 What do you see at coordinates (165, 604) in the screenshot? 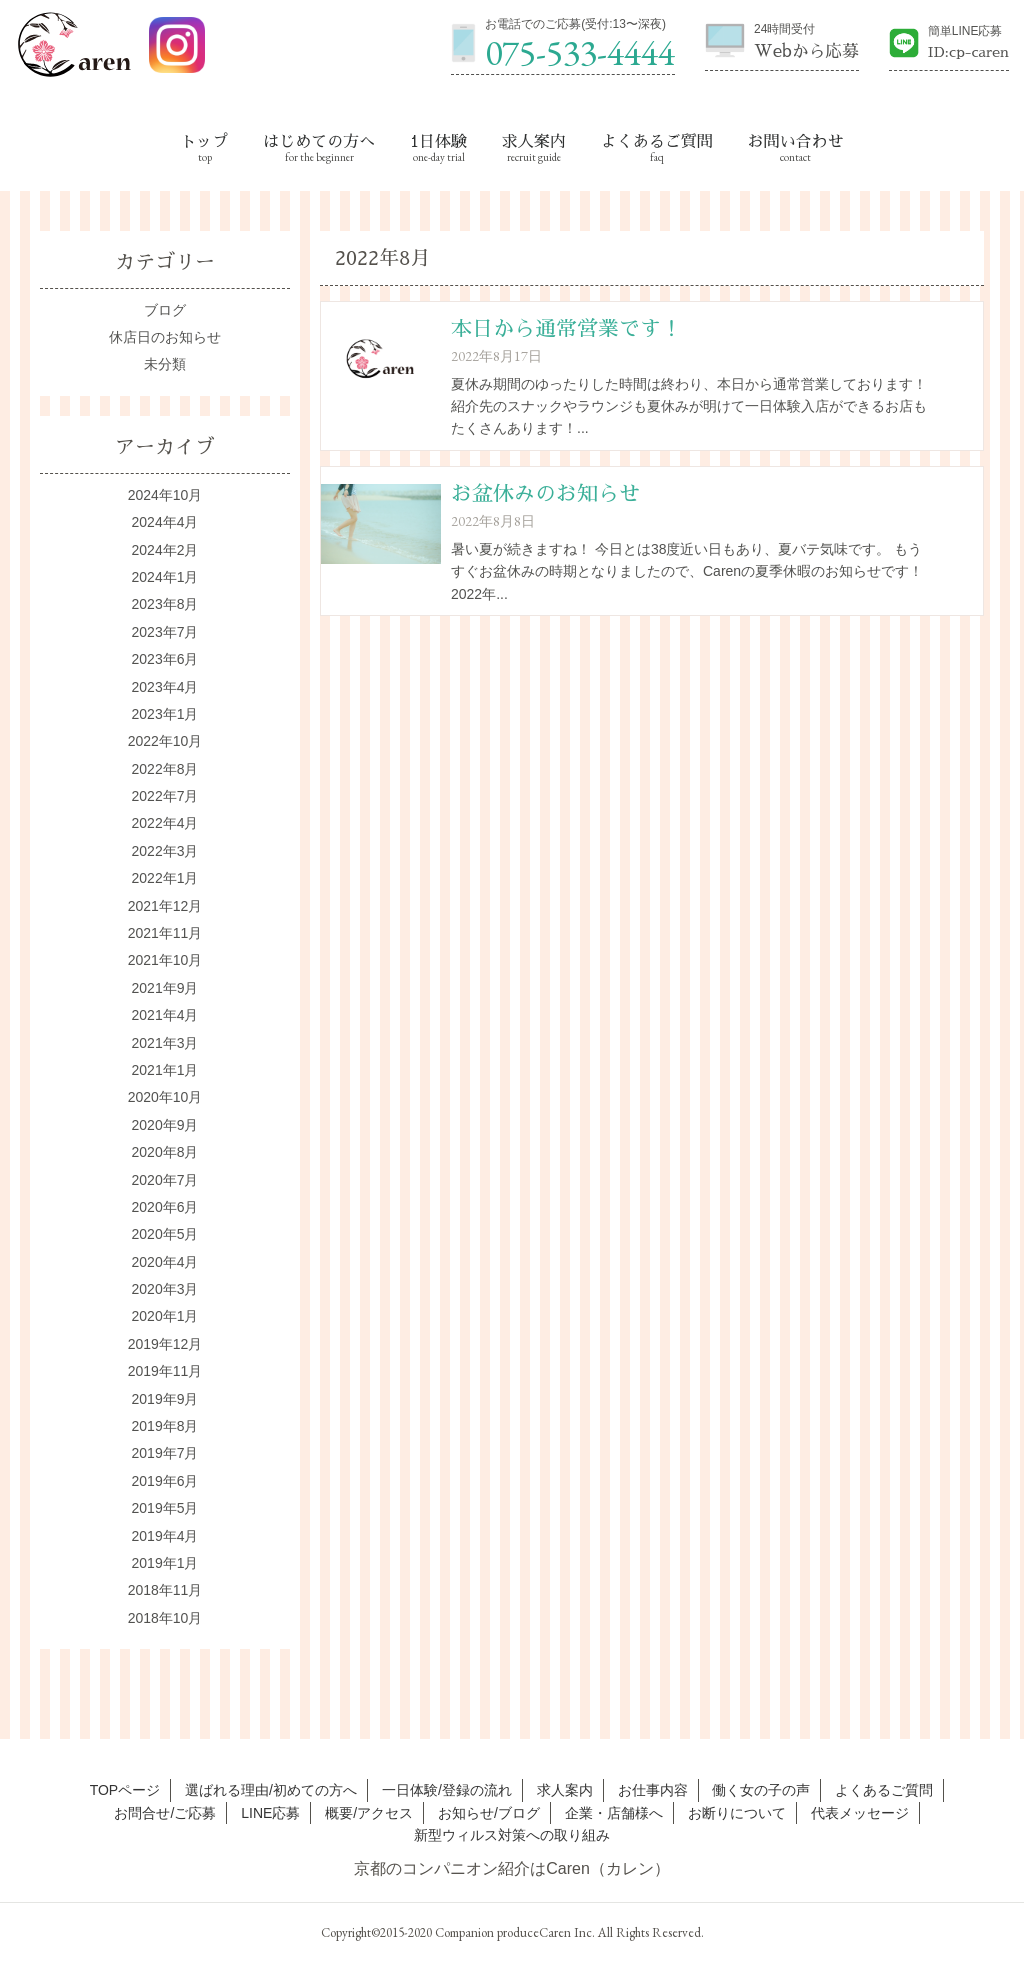
I see `2023年8月` at bounding box center [165, 604].